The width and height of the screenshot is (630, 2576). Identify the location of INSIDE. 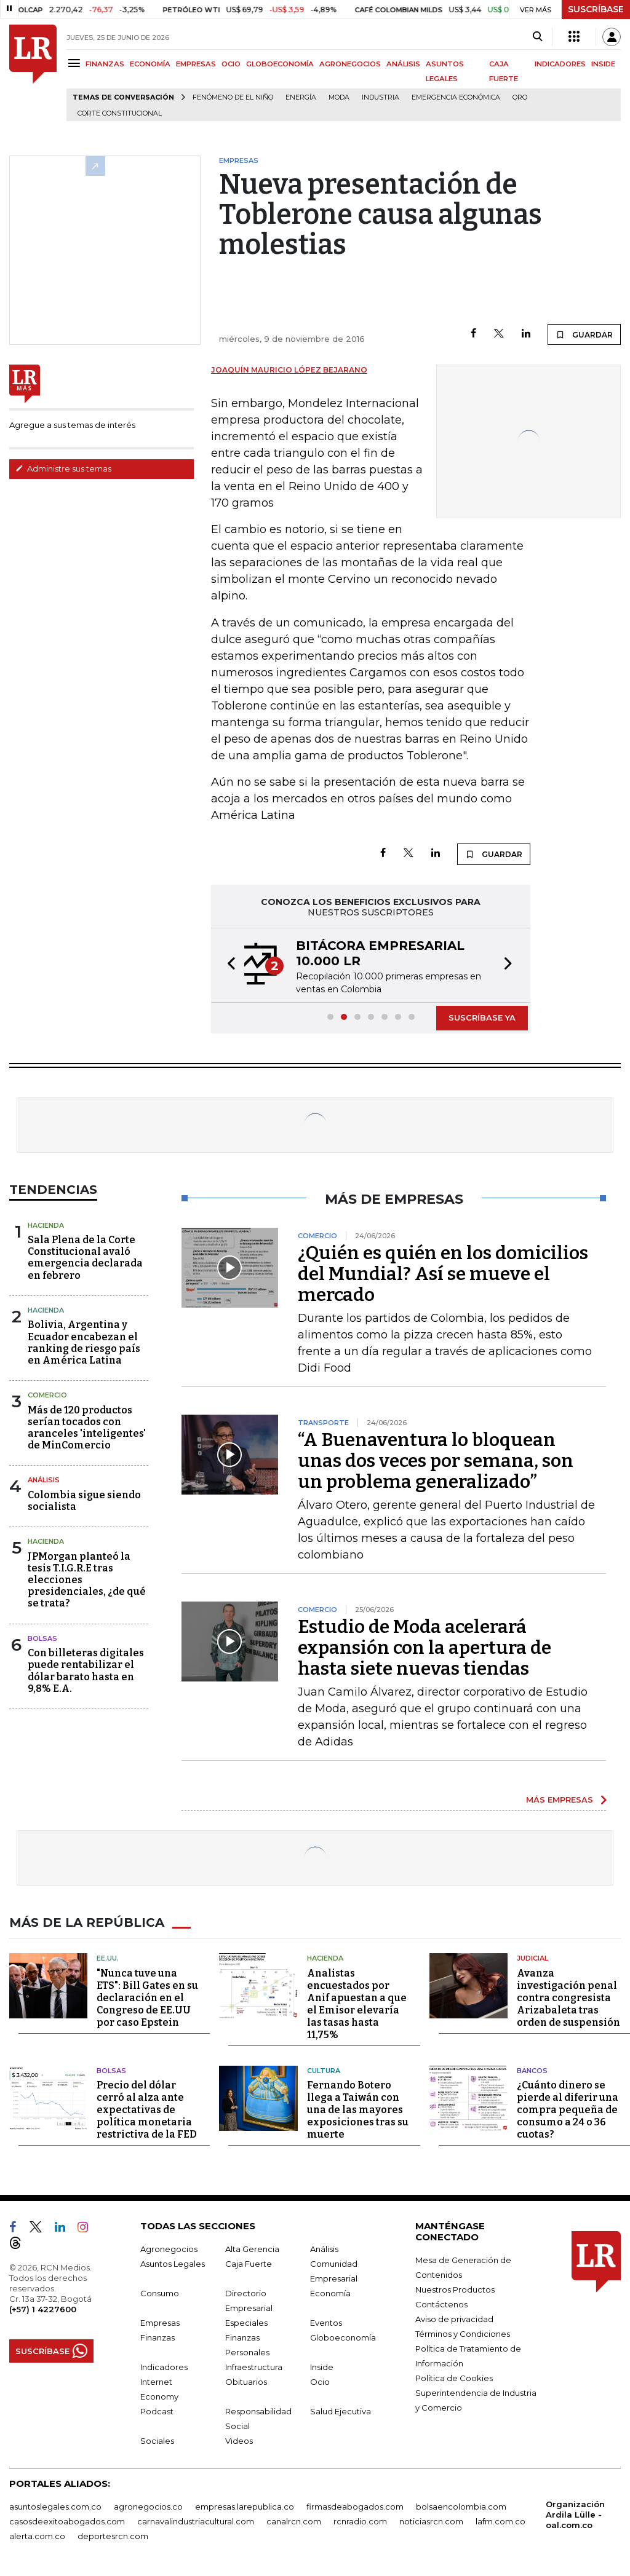
(603, 64).